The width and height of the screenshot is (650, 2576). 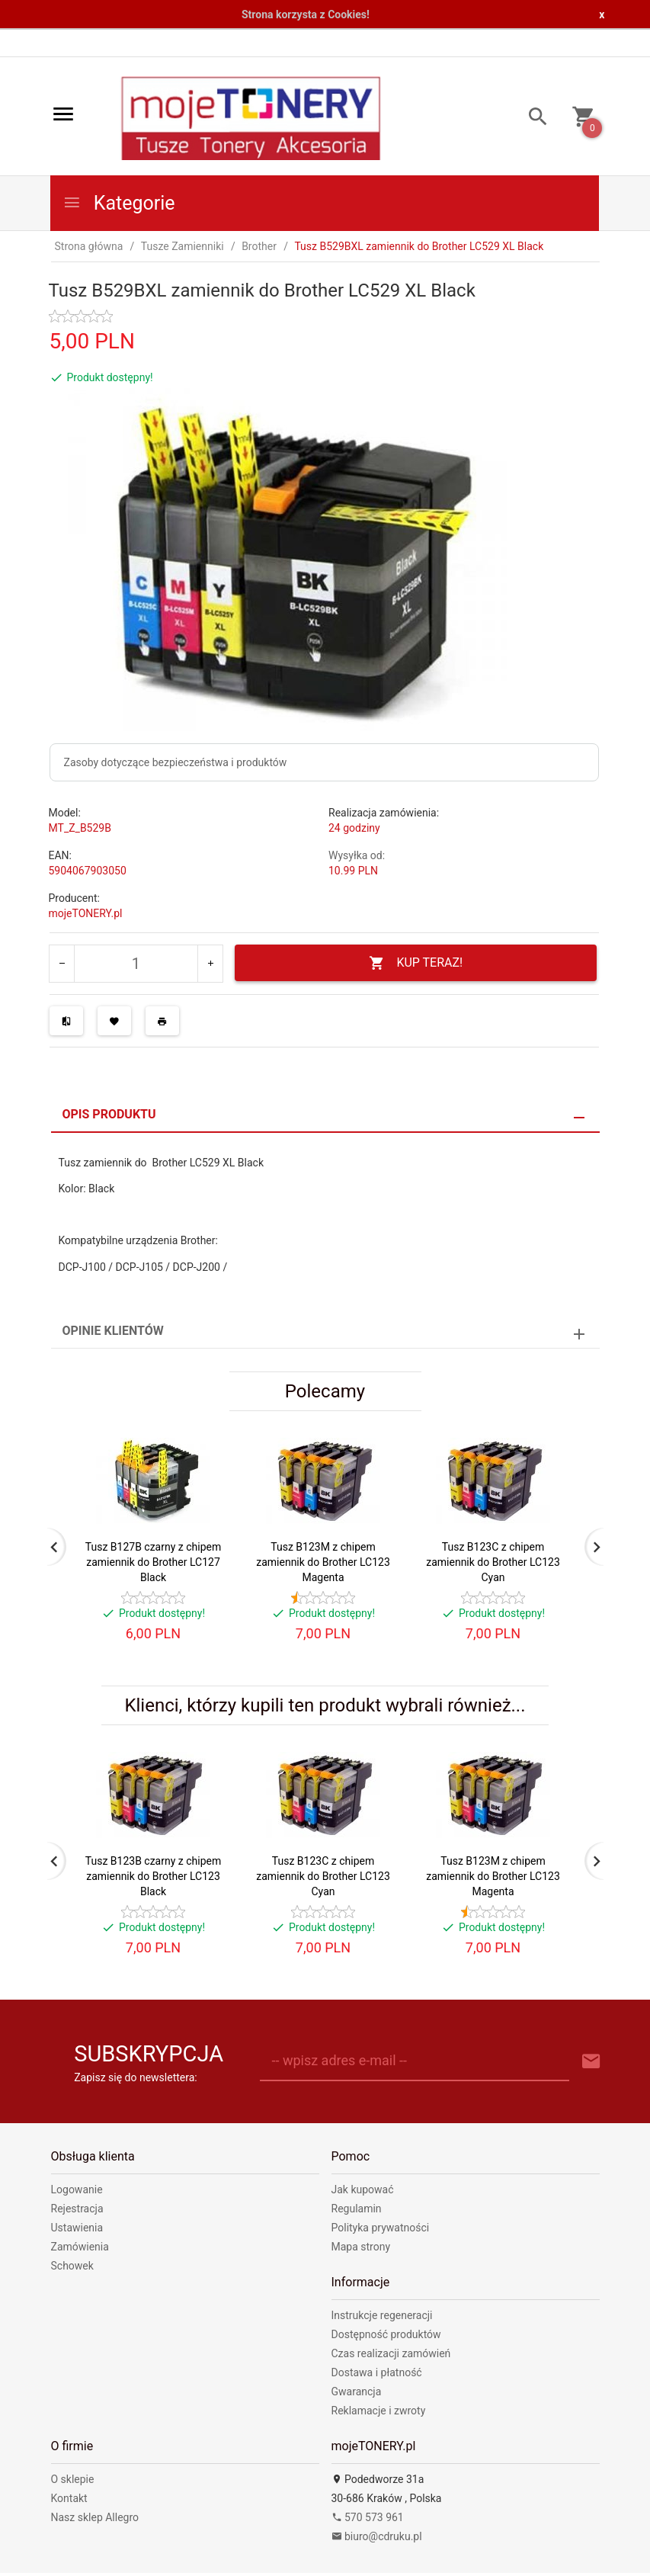 What do you see at coordinates (356, 2391) in the screenshot?
I see `Gwarancja` at bounding box center [356, 2391].